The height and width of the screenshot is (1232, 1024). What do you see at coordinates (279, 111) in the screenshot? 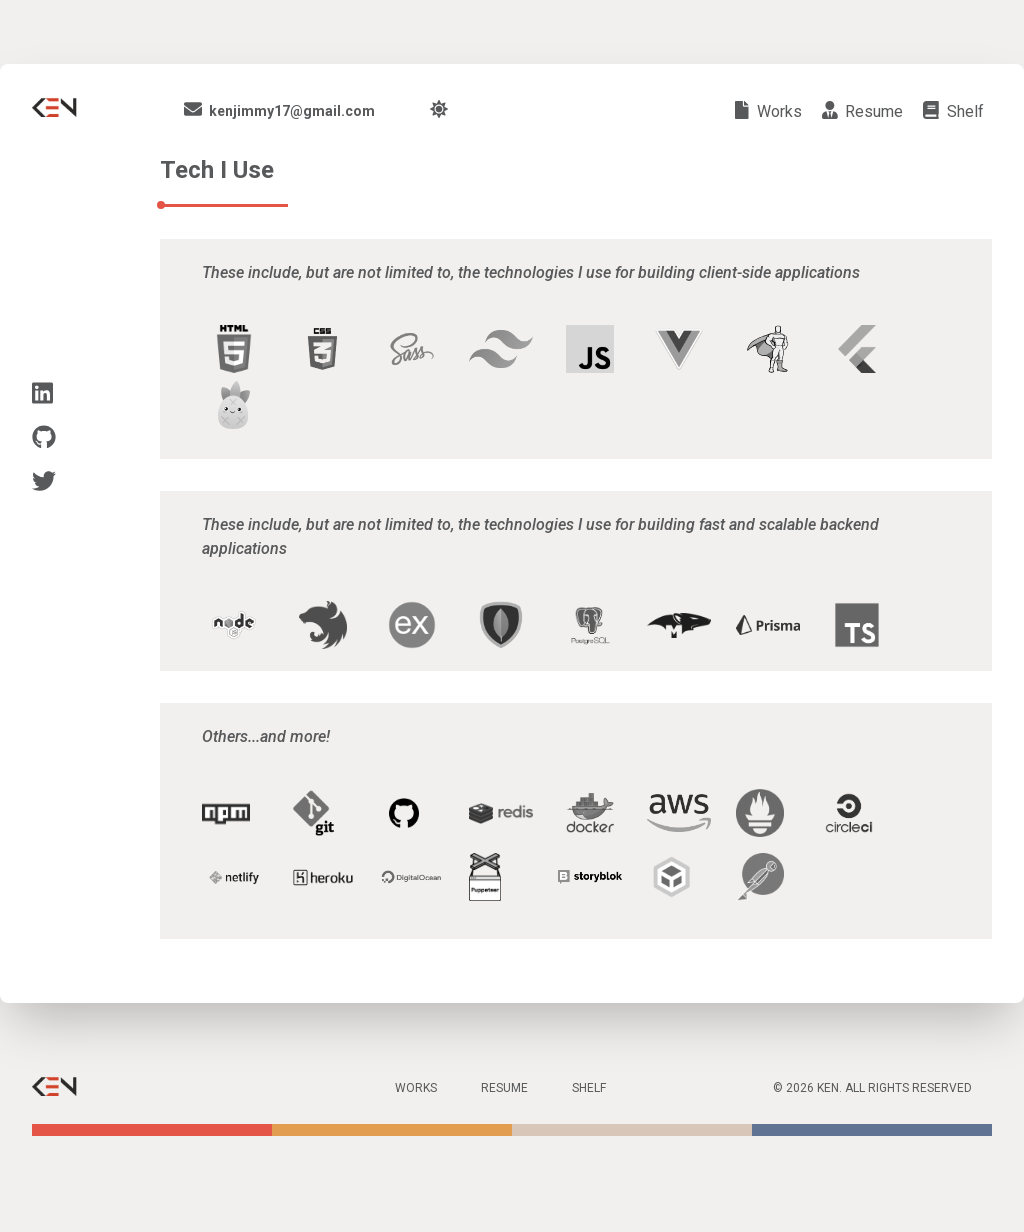
I see `kenjimmy17@gmail.com` at bounding box center [279, 111].